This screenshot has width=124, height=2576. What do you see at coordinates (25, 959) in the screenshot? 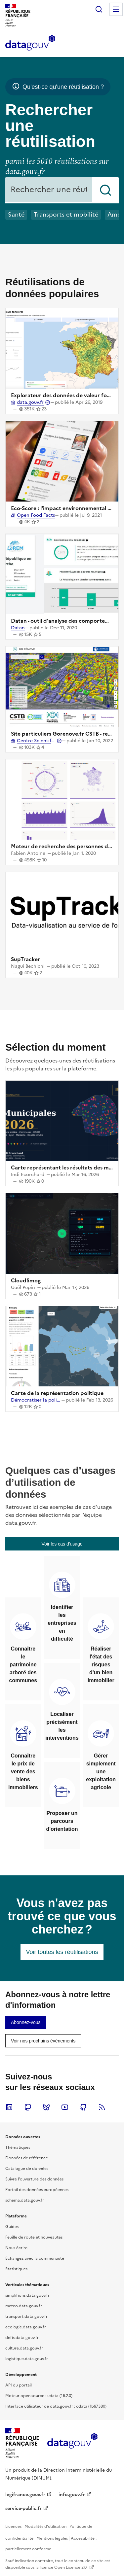
I see `SupTracker` at bounding box center [25, 959].